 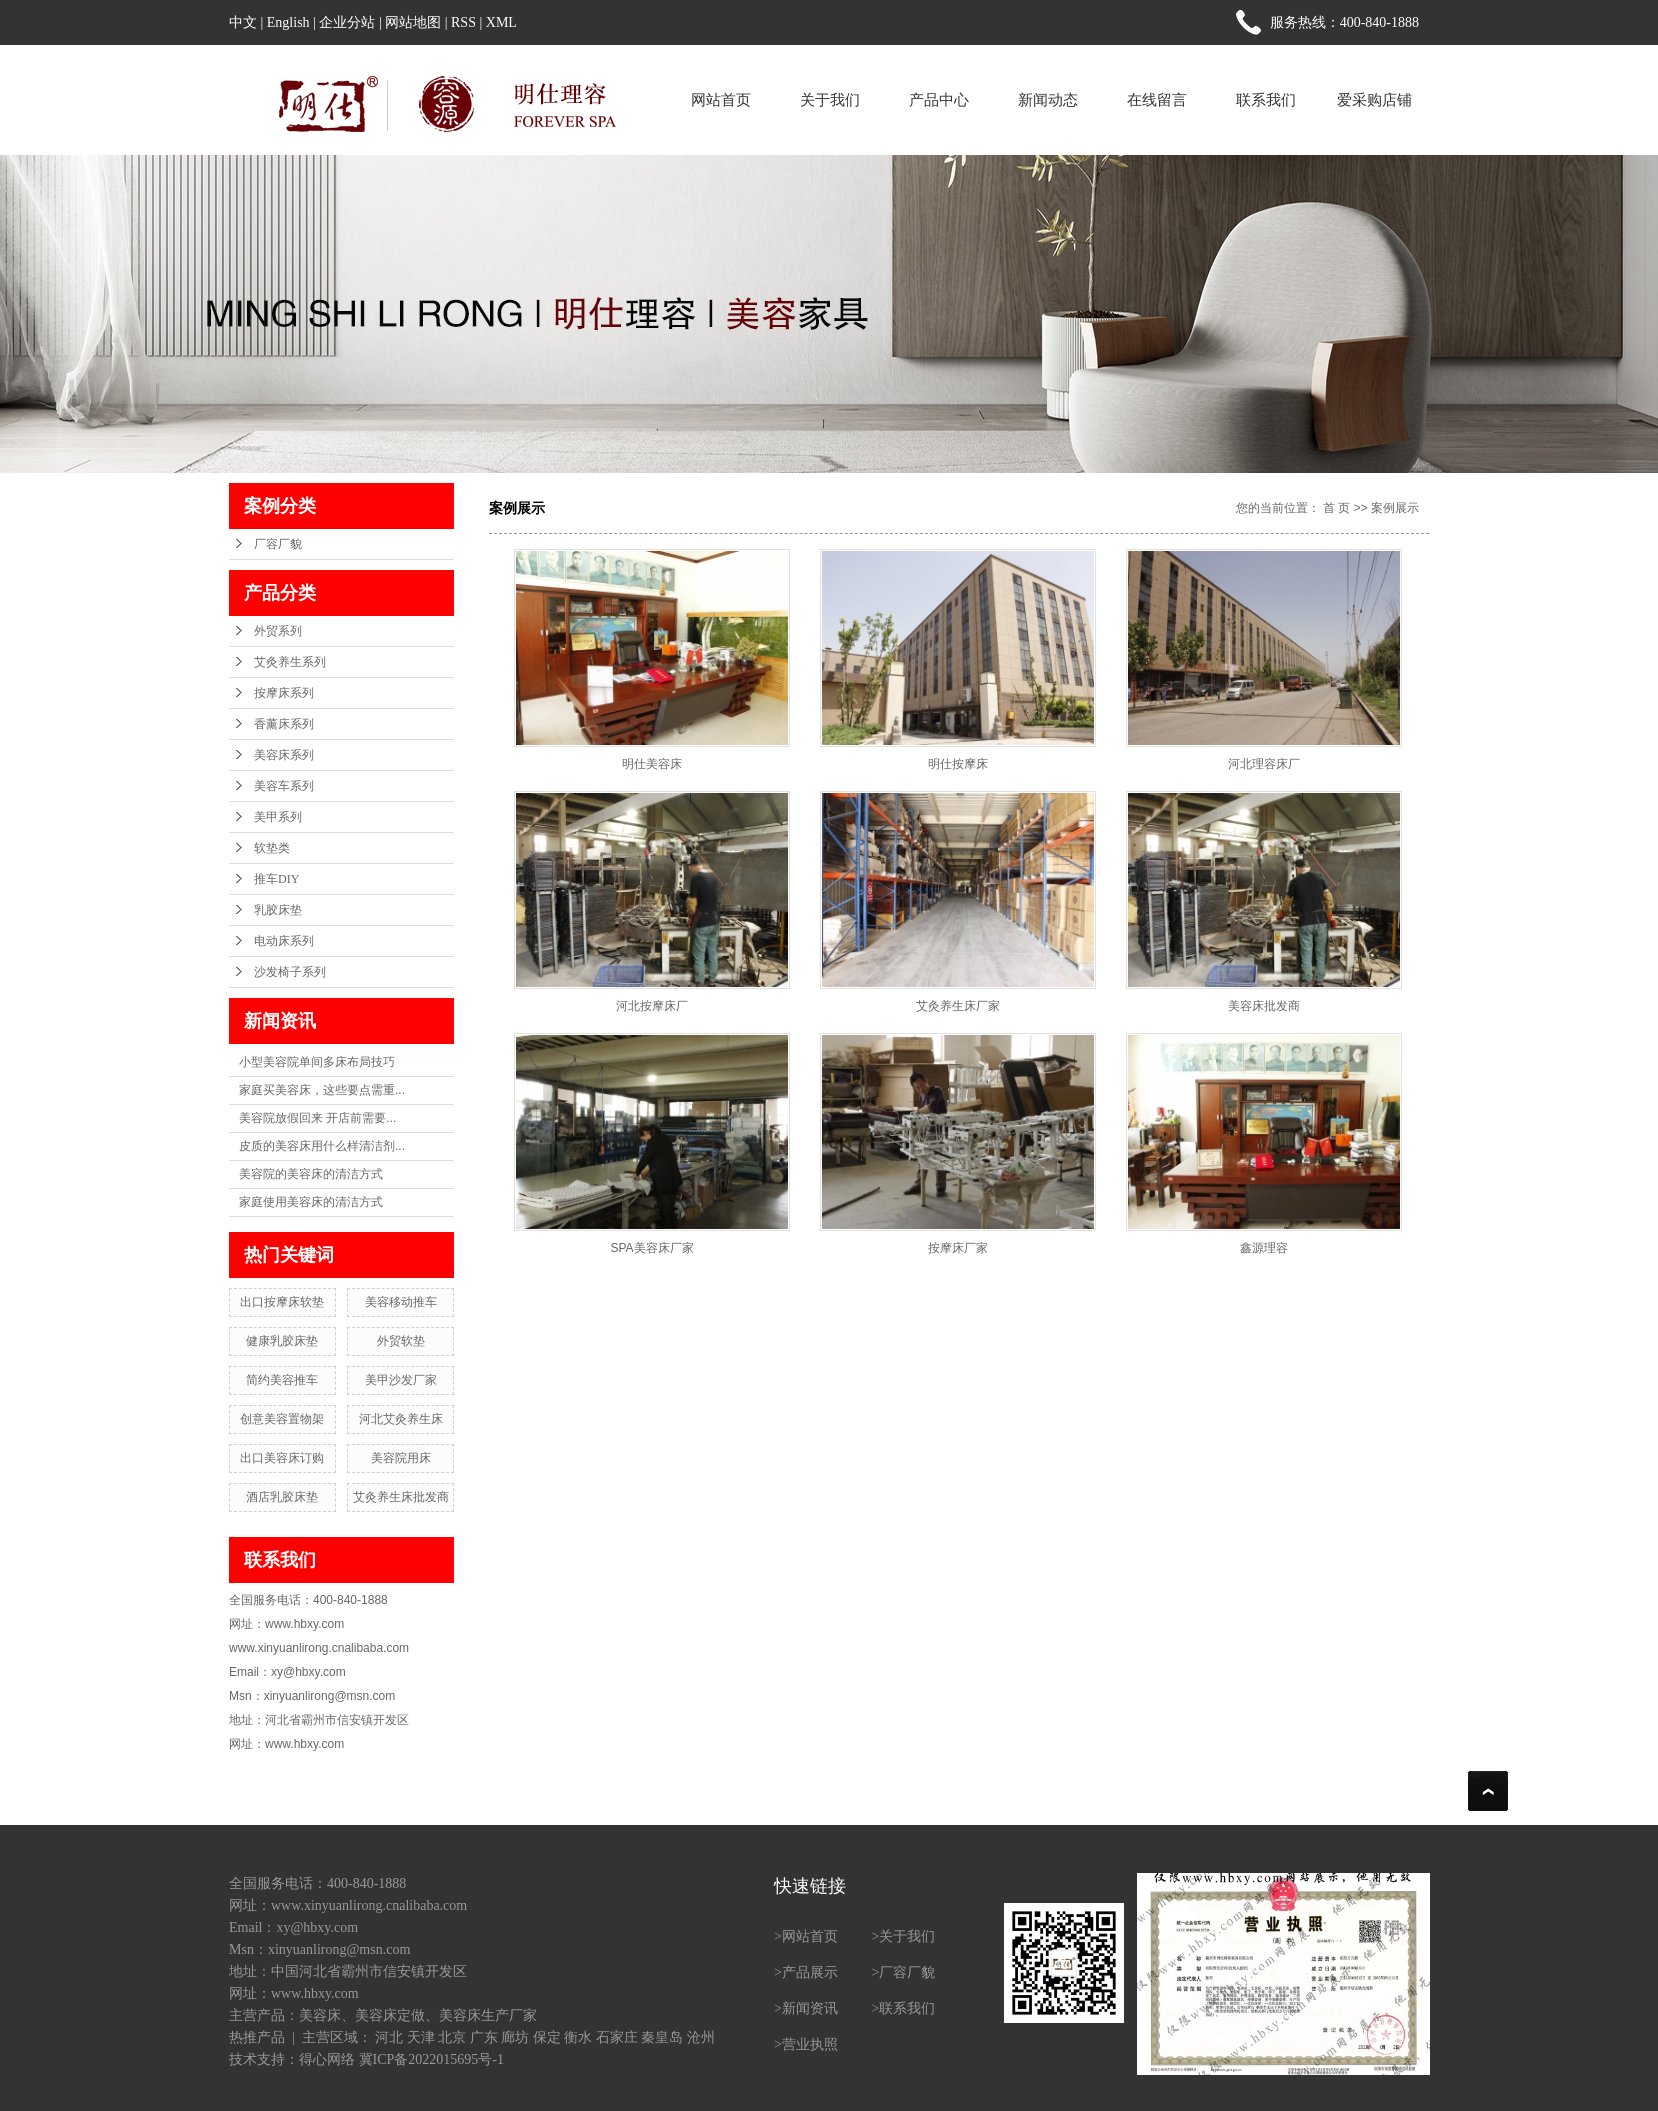 What do you see at coordinates (662, 2037) in the screenshot?
I see `秦皇岛` at bounding box center [662, 2037].